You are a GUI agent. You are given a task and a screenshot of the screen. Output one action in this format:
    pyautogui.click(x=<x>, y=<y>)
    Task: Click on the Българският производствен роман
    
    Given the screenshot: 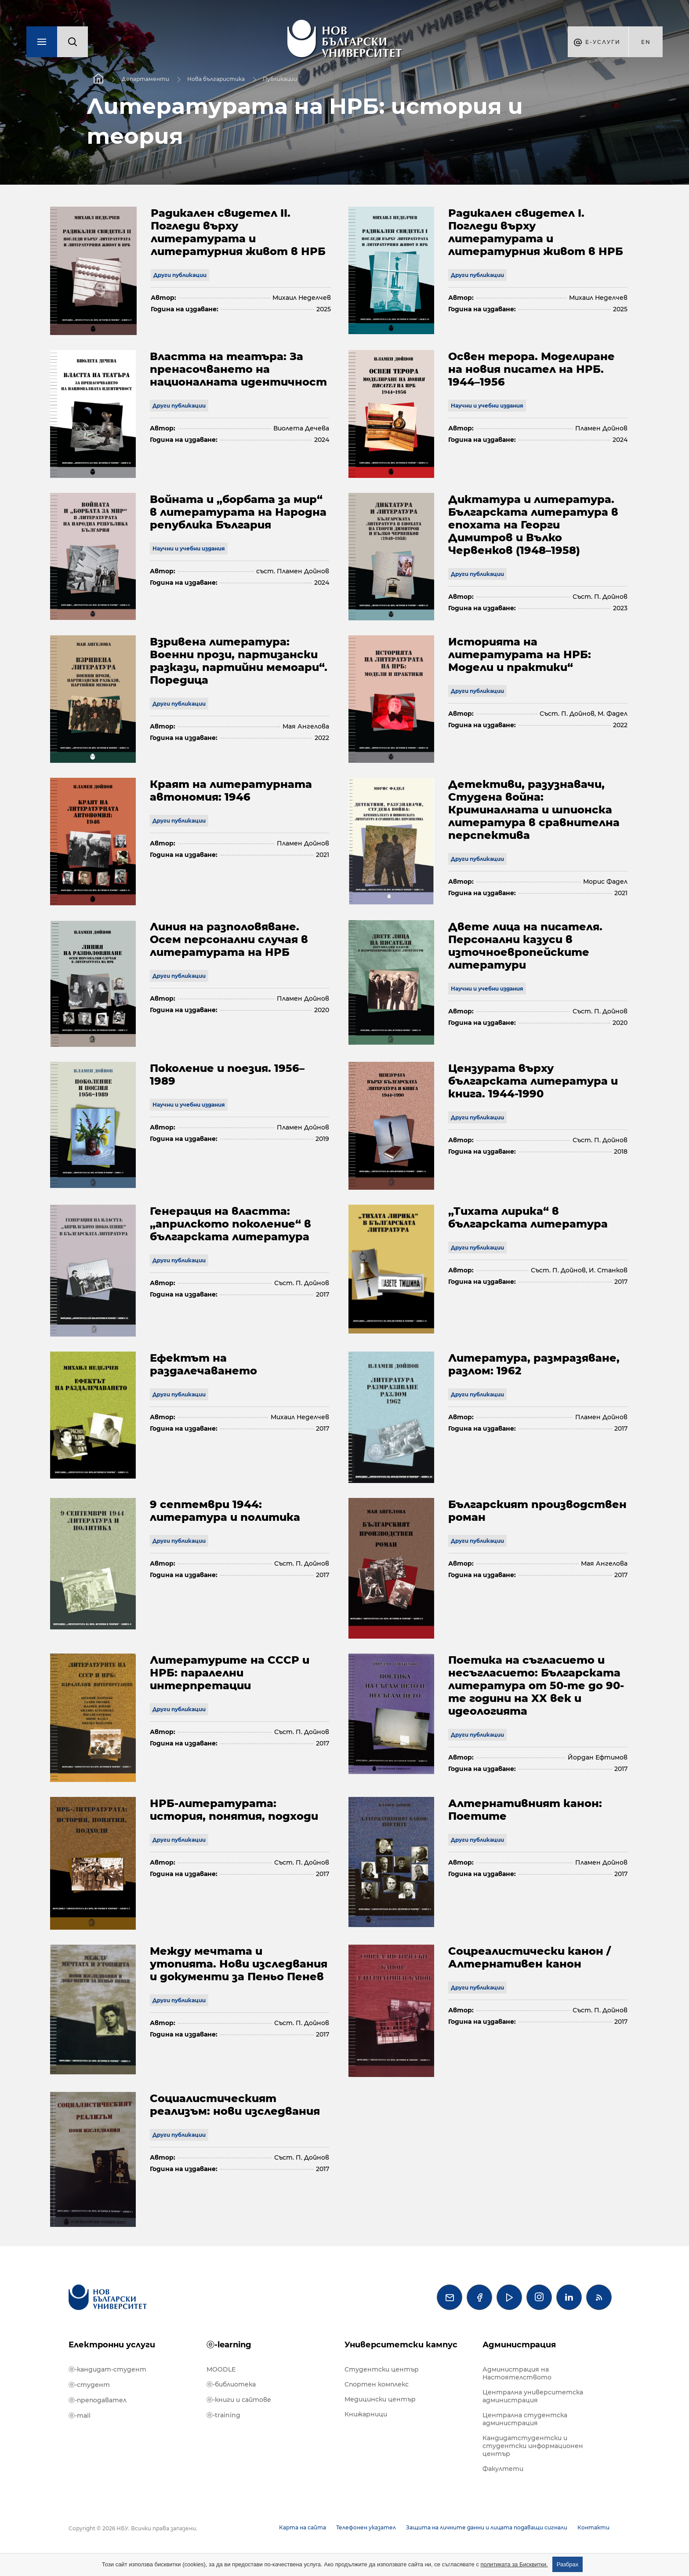 What is the action you would take?
    pyautogui.click(x=537, y=1510)
    